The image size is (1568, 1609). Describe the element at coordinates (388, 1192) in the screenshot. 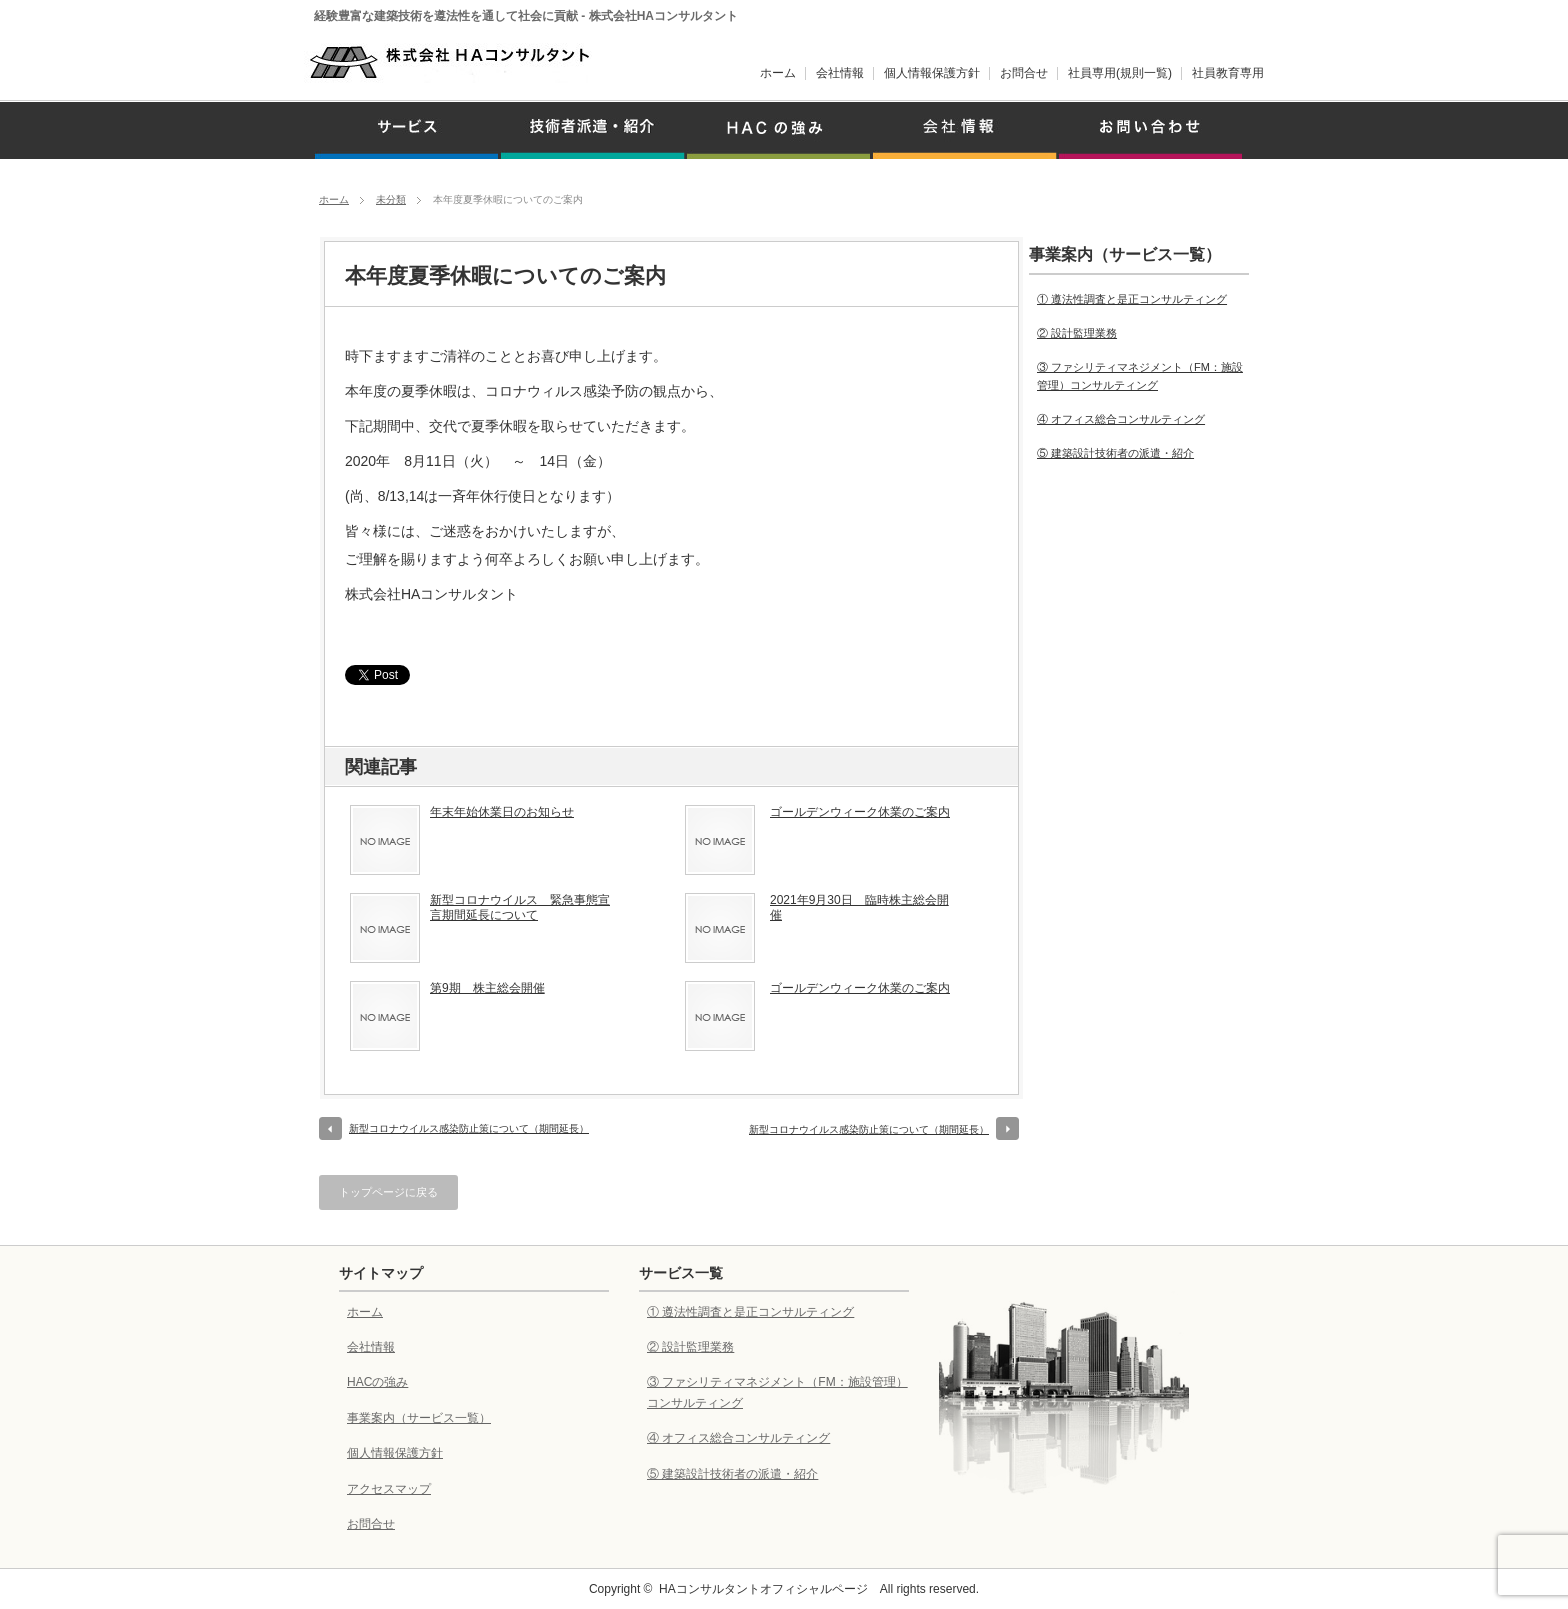

I see `トップページに戻る` at that location.